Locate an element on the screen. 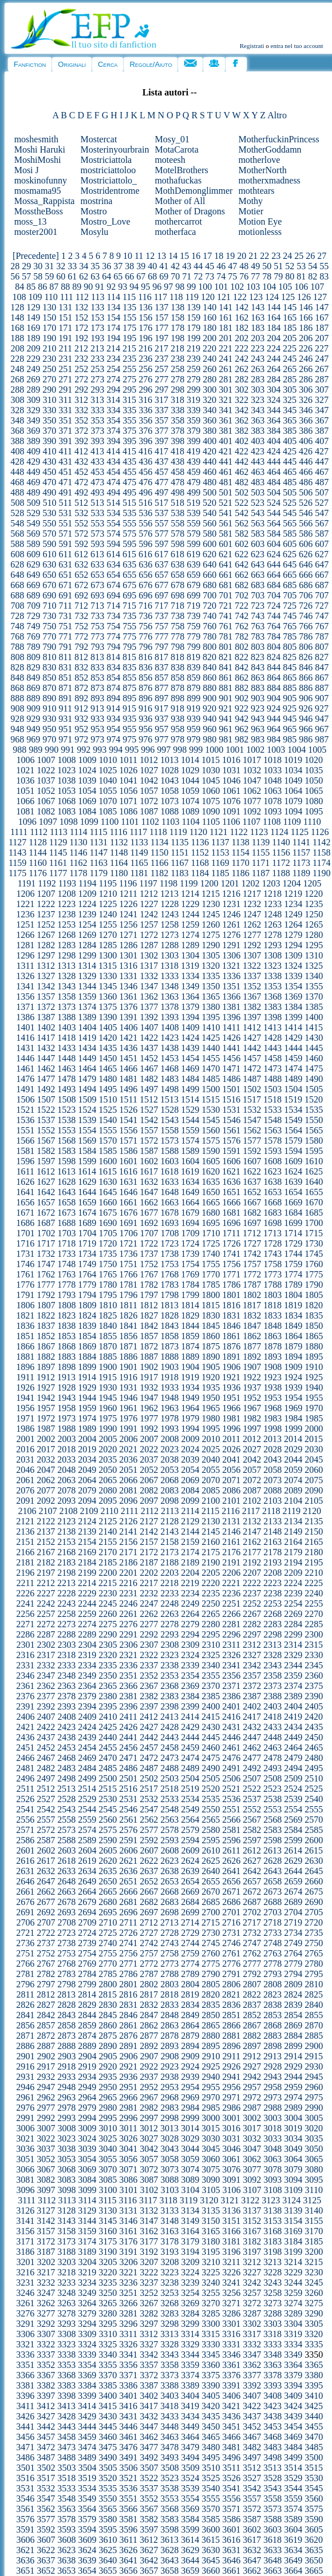 The image size is (332, 2576). 2814 is located at coordinates (87, 1994).